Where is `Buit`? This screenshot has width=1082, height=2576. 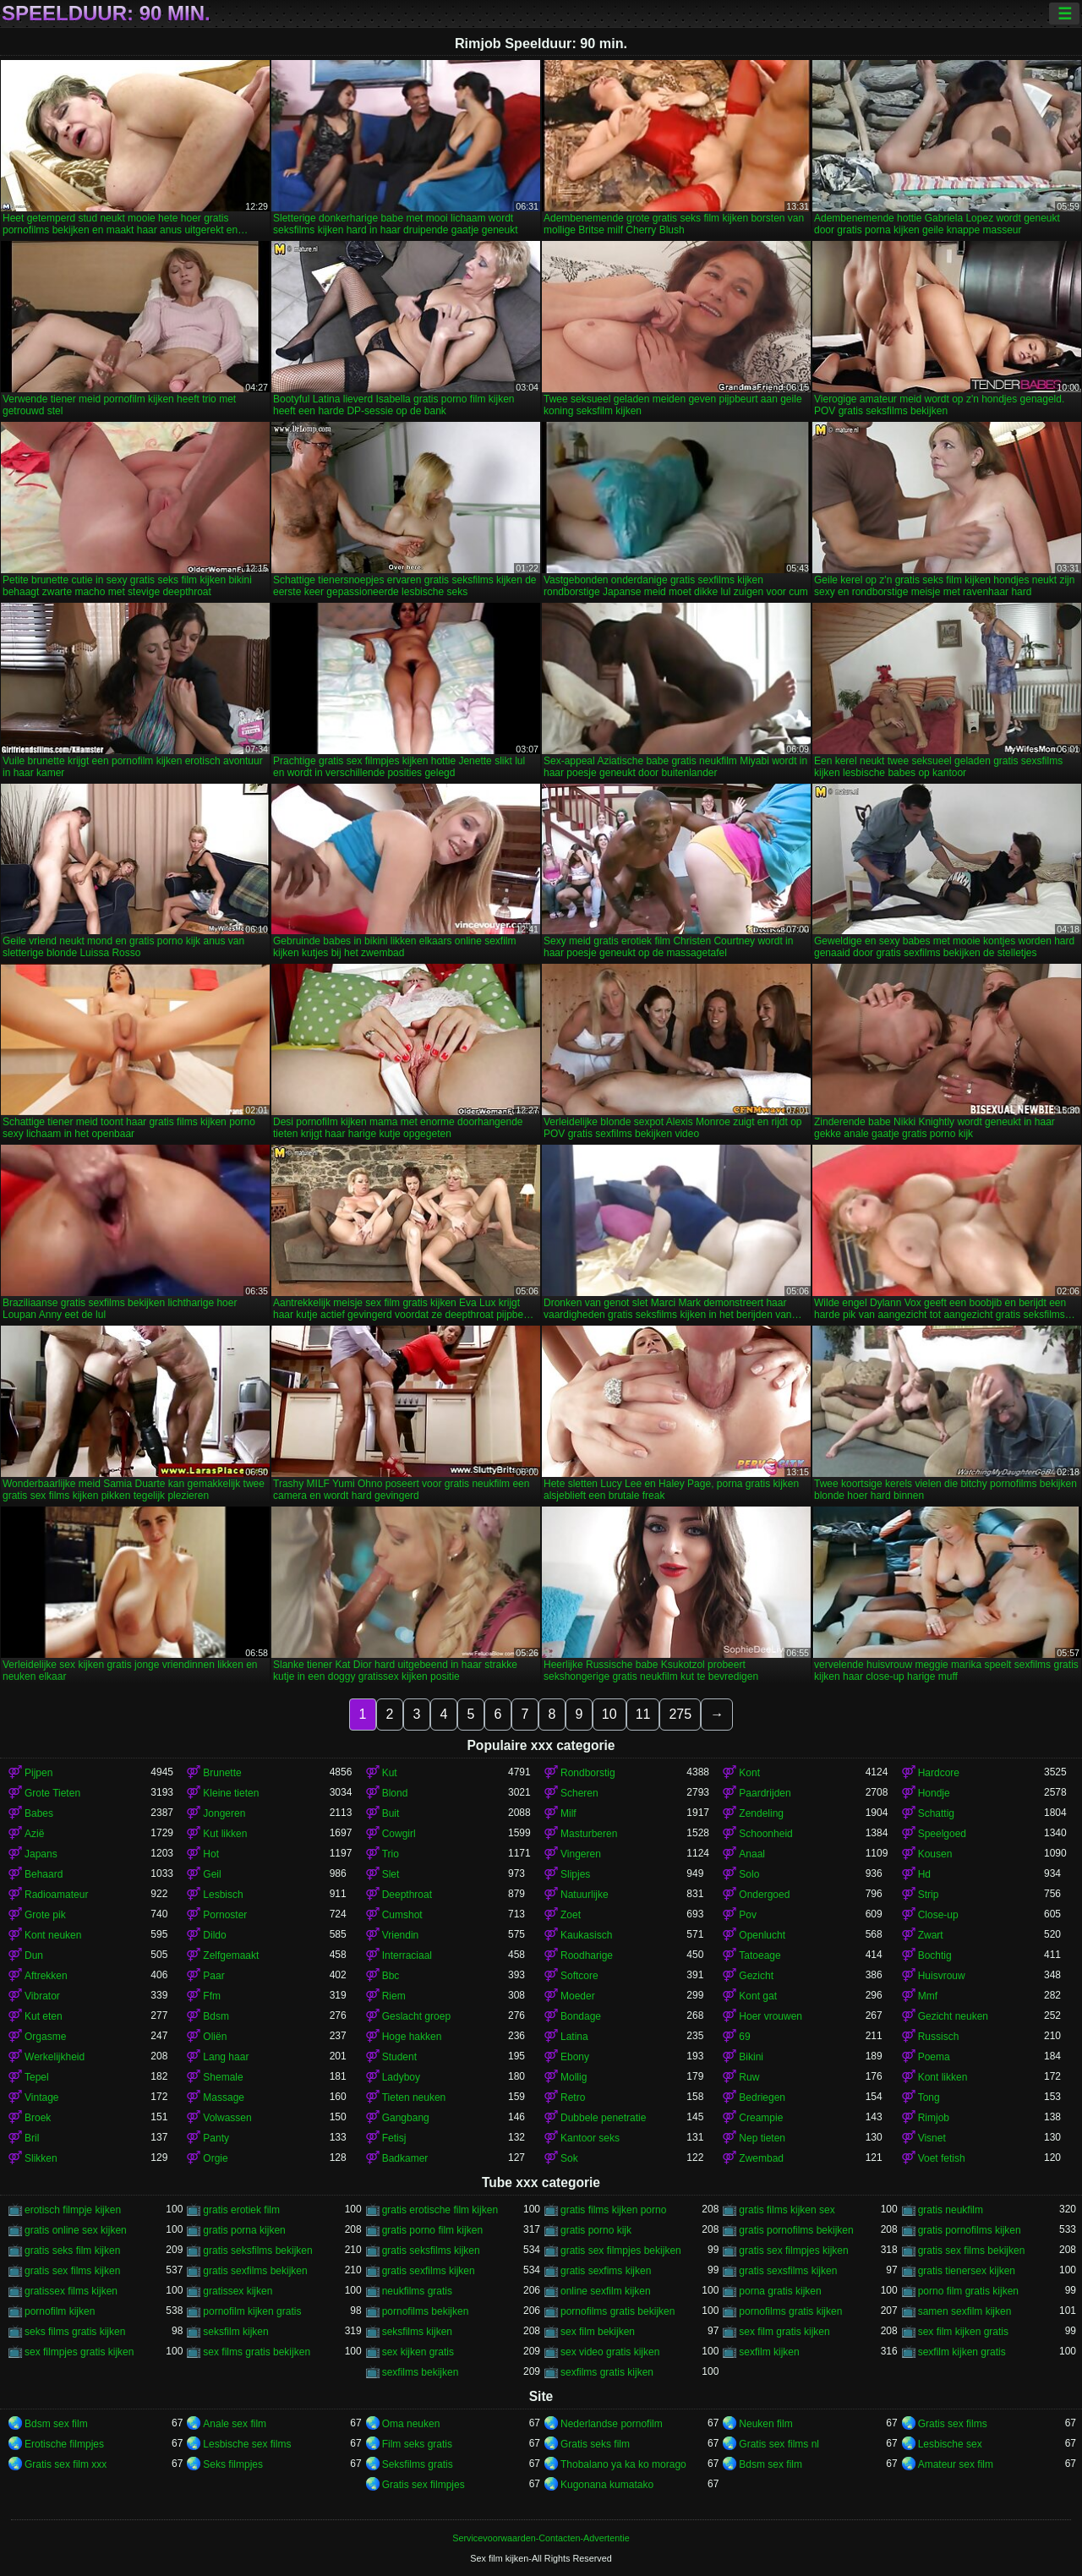 Buit is located at coordinates (391, 1813).